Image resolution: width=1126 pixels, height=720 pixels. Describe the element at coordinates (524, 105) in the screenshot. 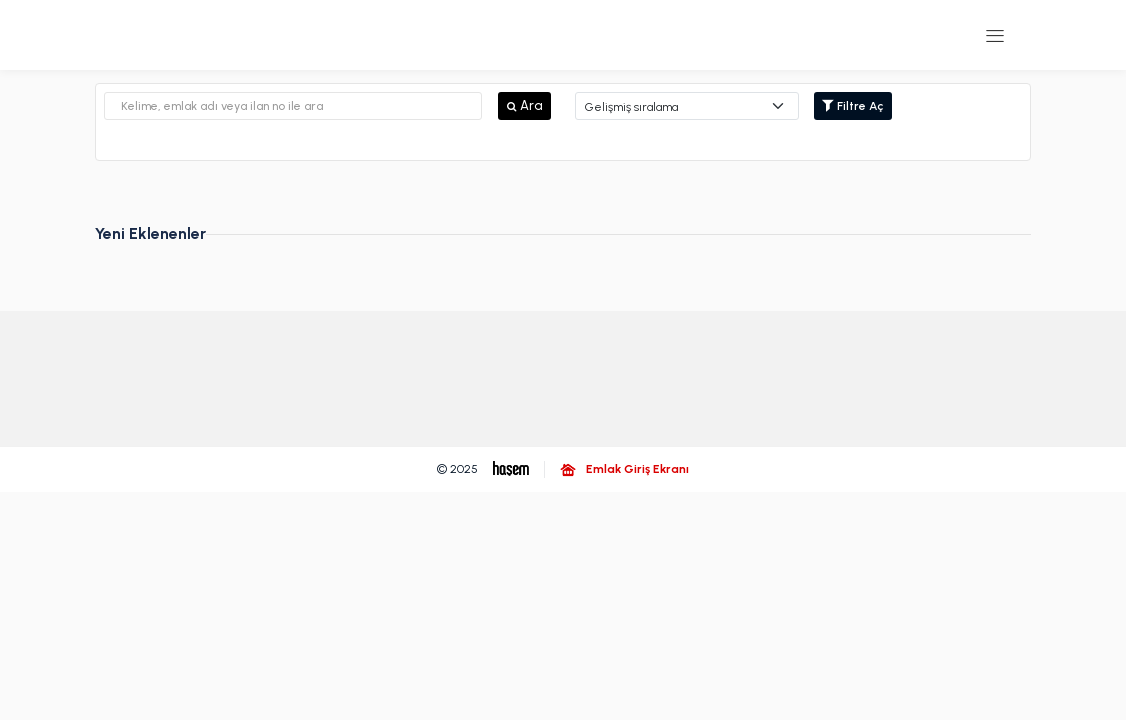

I see `Ara` at that location.